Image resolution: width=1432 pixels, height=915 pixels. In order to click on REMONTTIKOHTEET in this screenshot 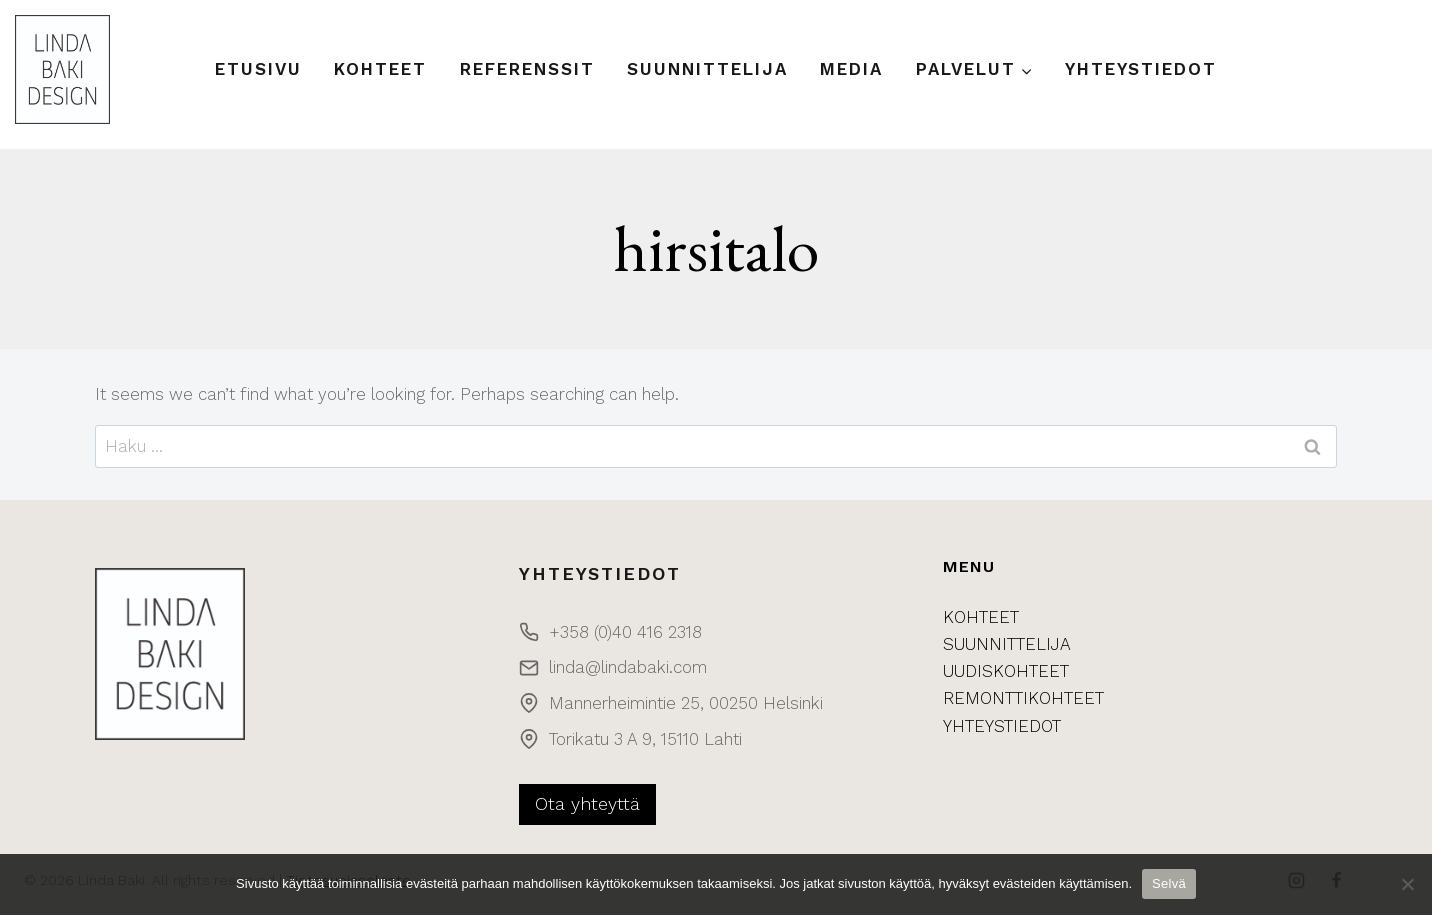, I will do `click(1023, 698)`.